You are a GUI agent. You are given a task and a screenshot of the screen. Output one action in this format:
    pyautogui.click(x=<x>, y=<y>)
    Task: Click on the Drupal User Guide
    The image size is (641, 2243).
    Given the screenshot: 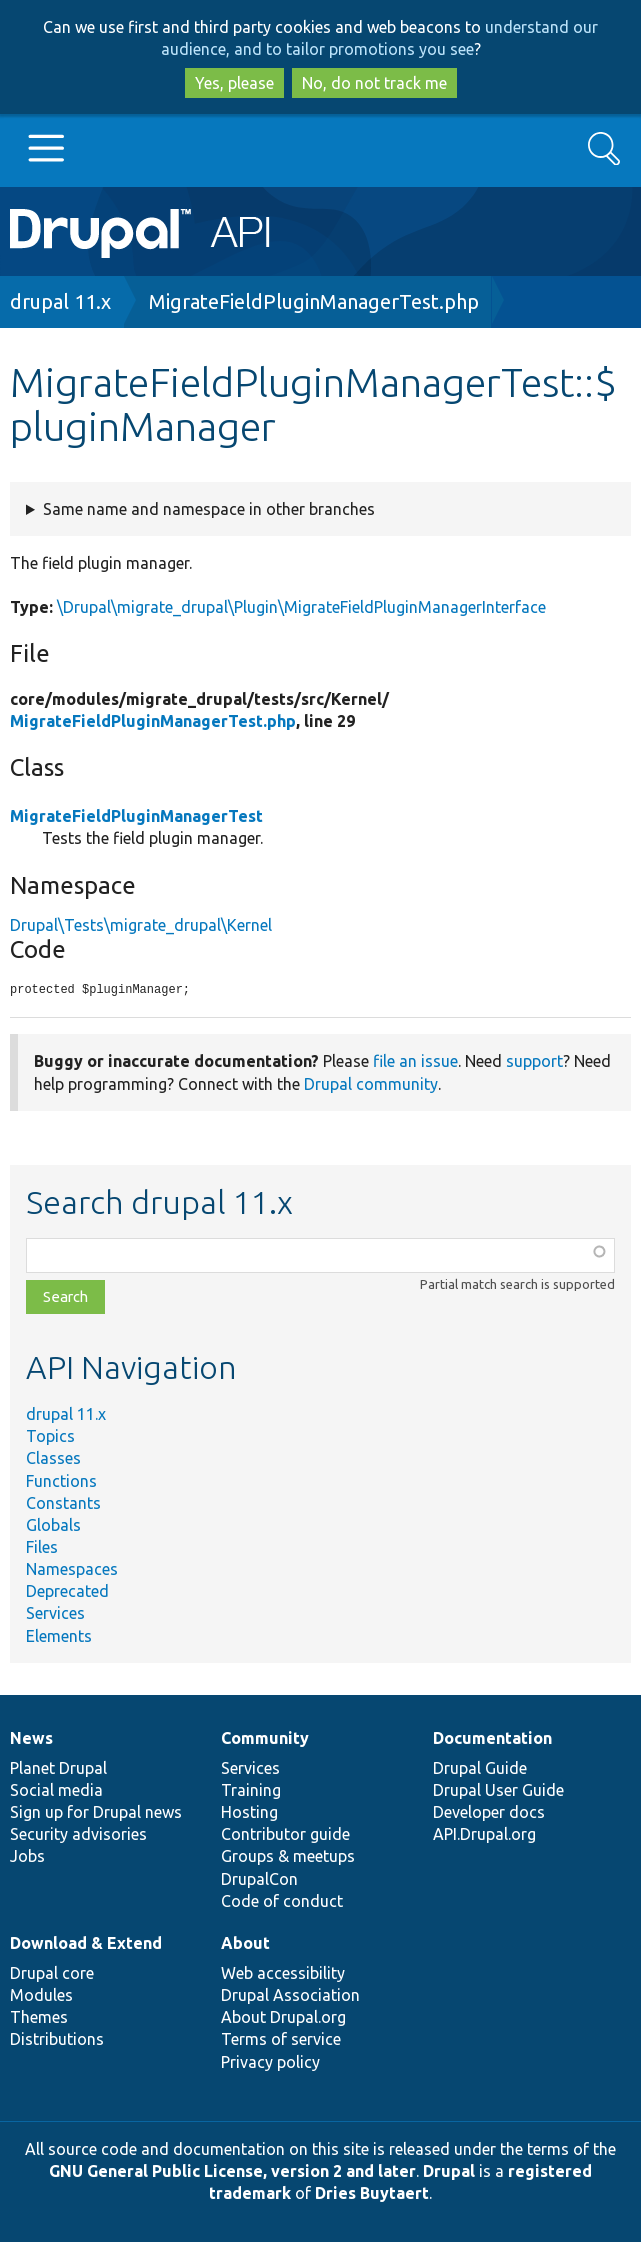 What is the action you would take?
    pyautogui.click(x=498, y=1791)
    